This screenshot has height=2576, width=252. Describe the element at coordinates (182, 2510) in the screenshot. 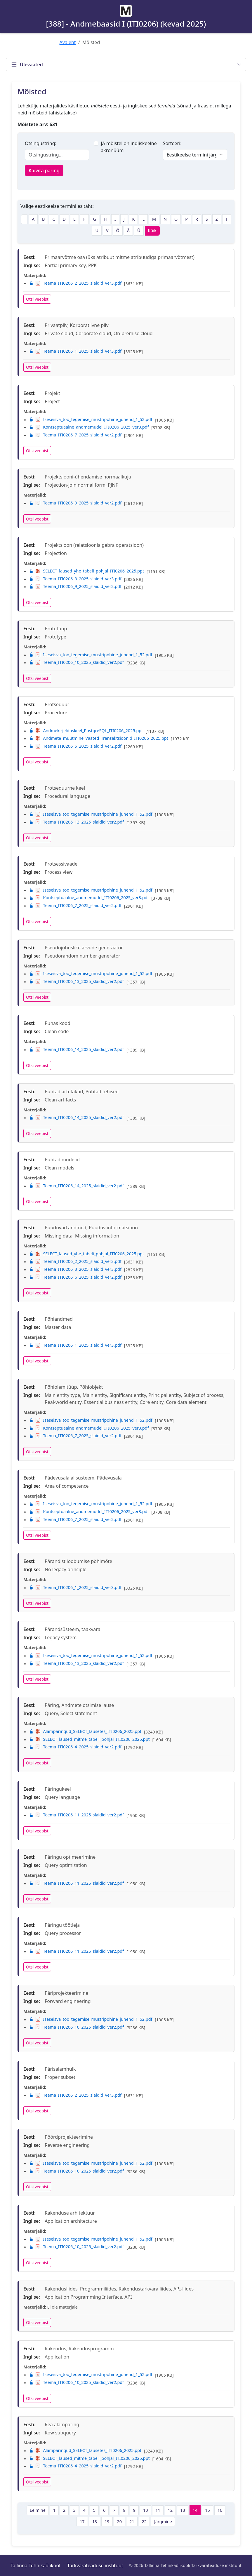

I see `13` at that location.